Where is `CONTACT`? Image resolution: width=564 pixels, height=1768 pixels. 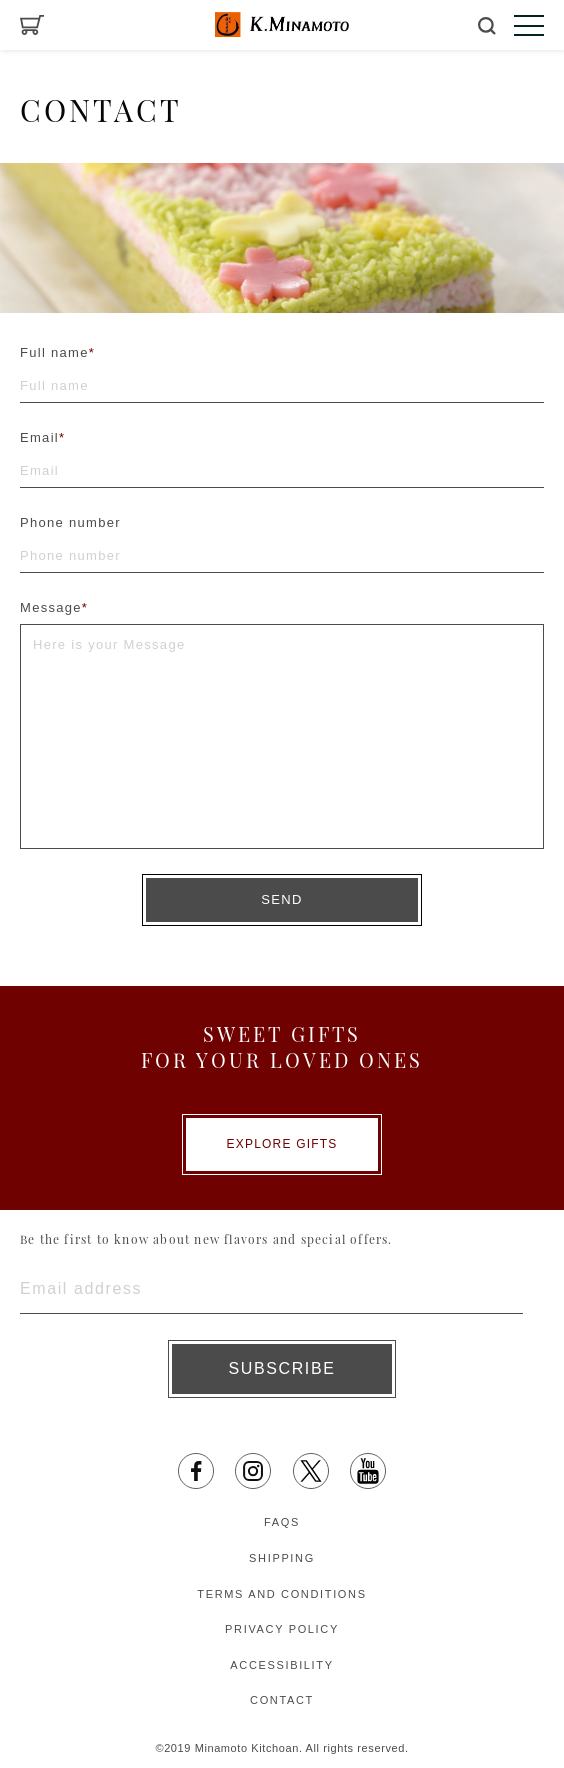 CONTACT is located at coordinates (282, 1700).